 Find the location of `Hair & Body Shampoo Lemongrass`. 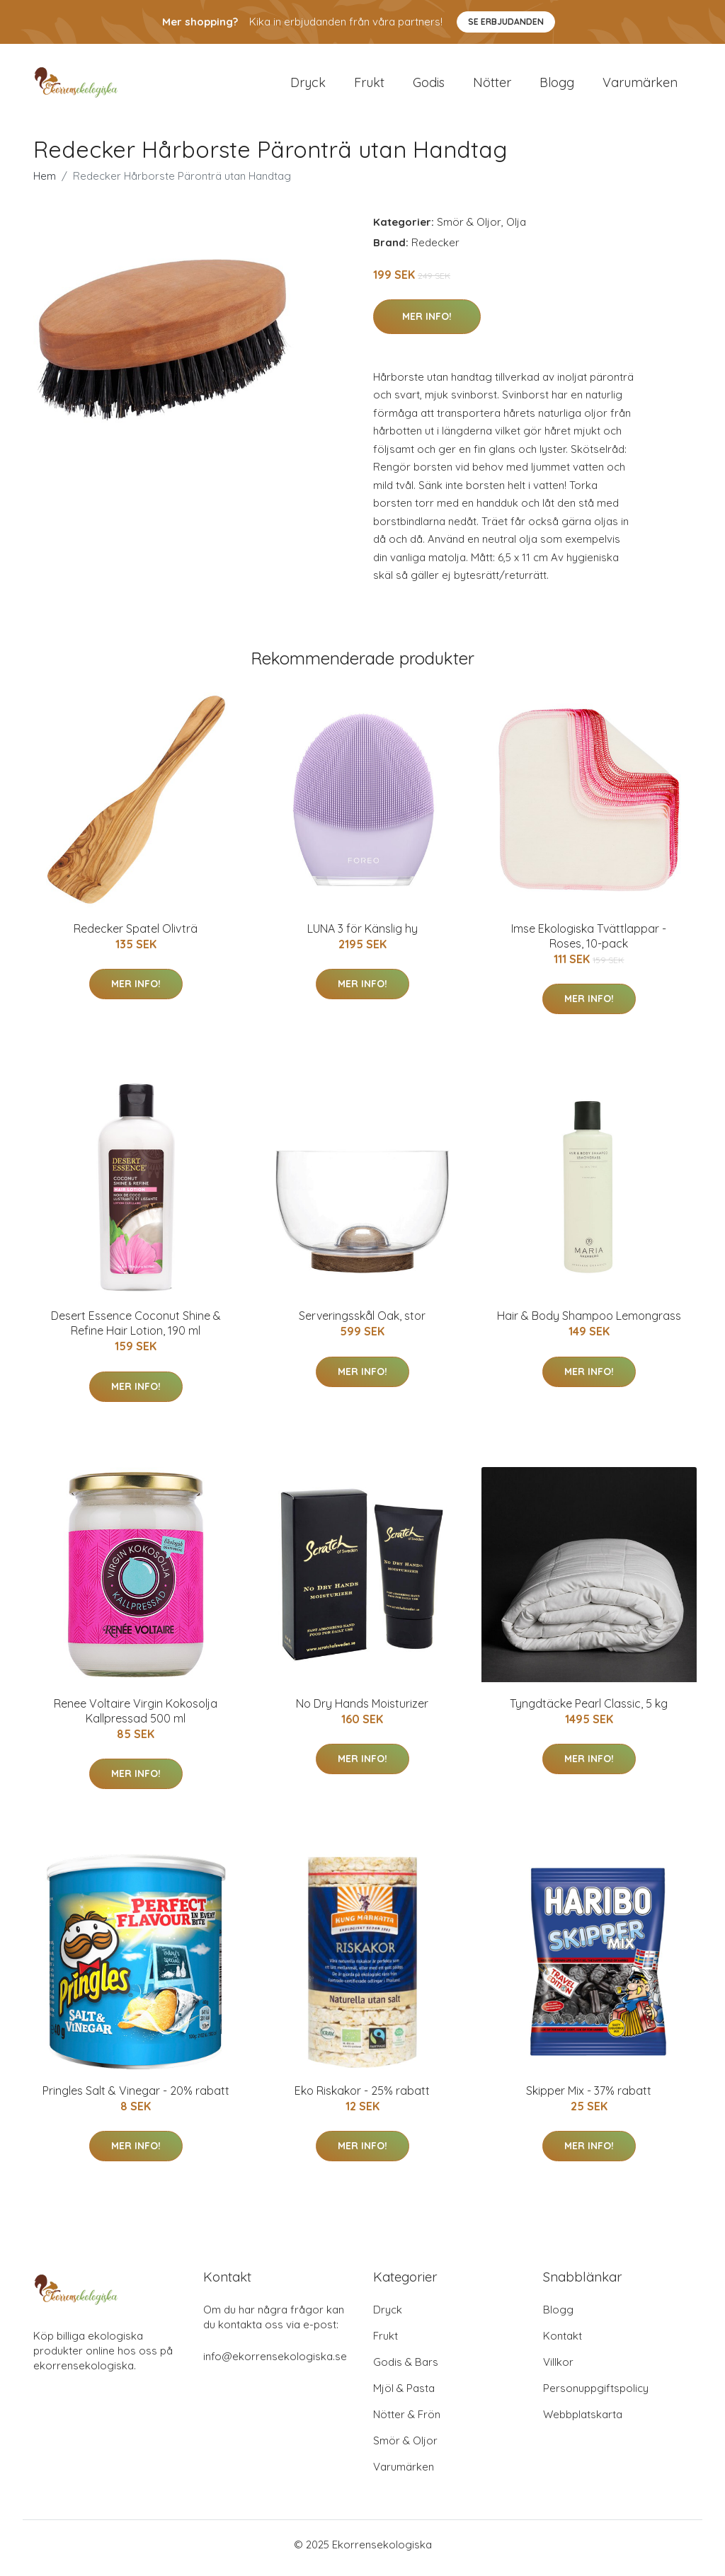

Hair & Body Shampoo Lemongrass is located at coordinates (589, 1323).